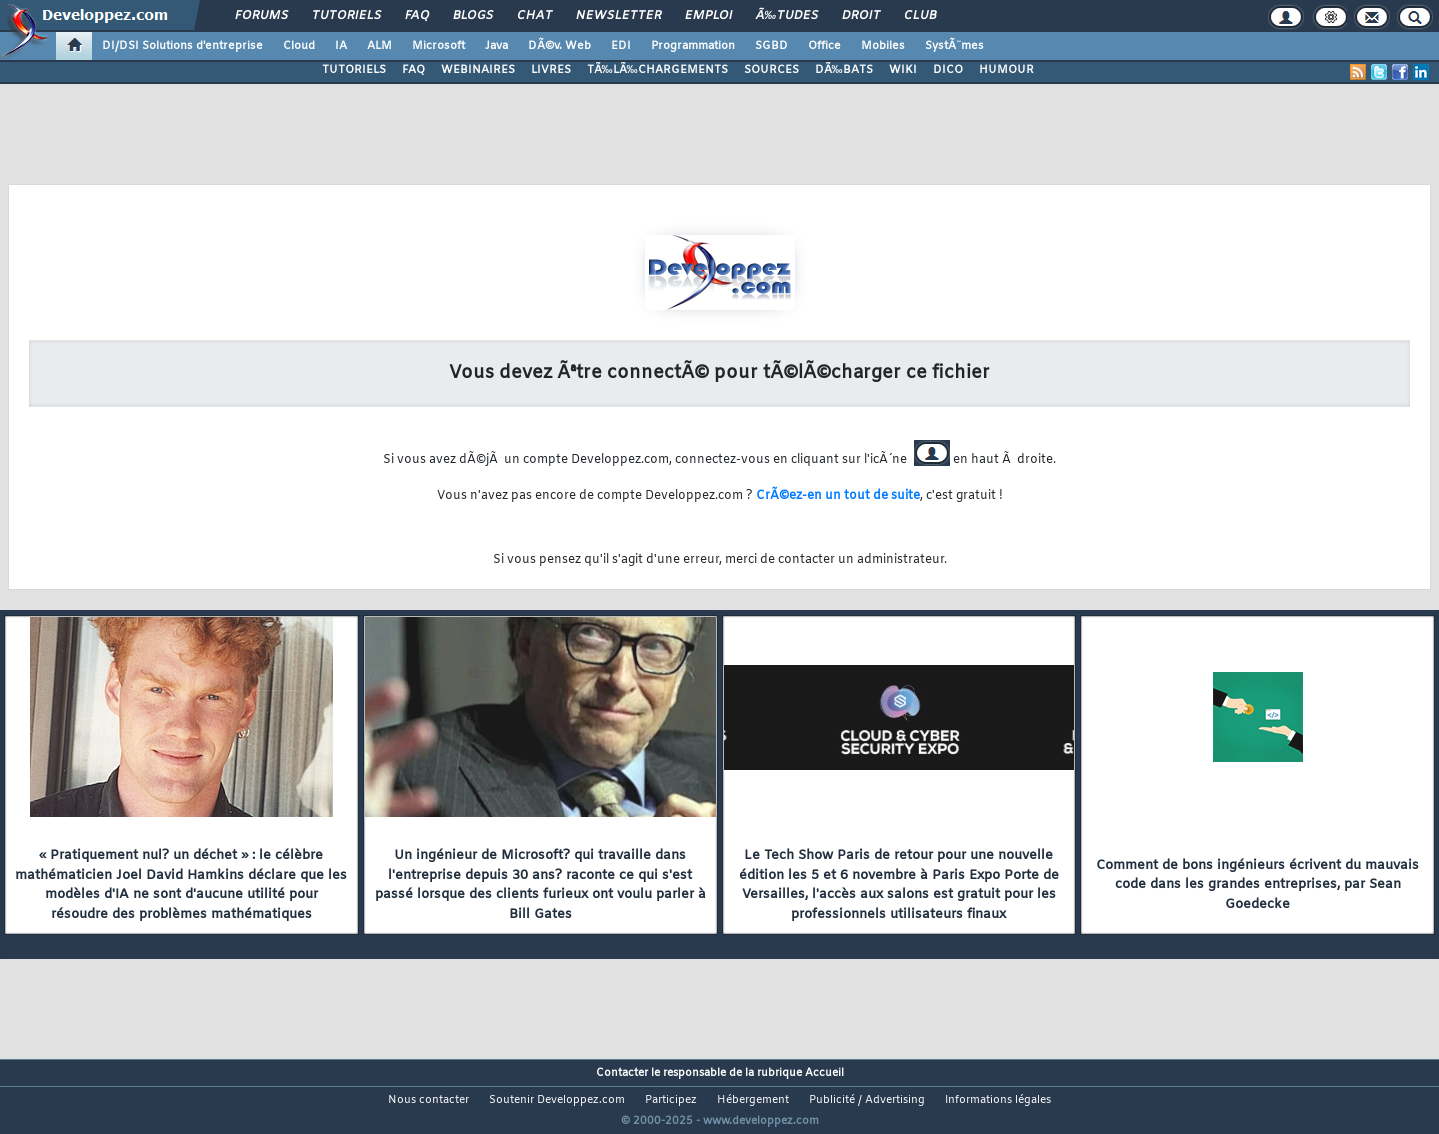  I want to click on LIVRES, so click(551, 70).